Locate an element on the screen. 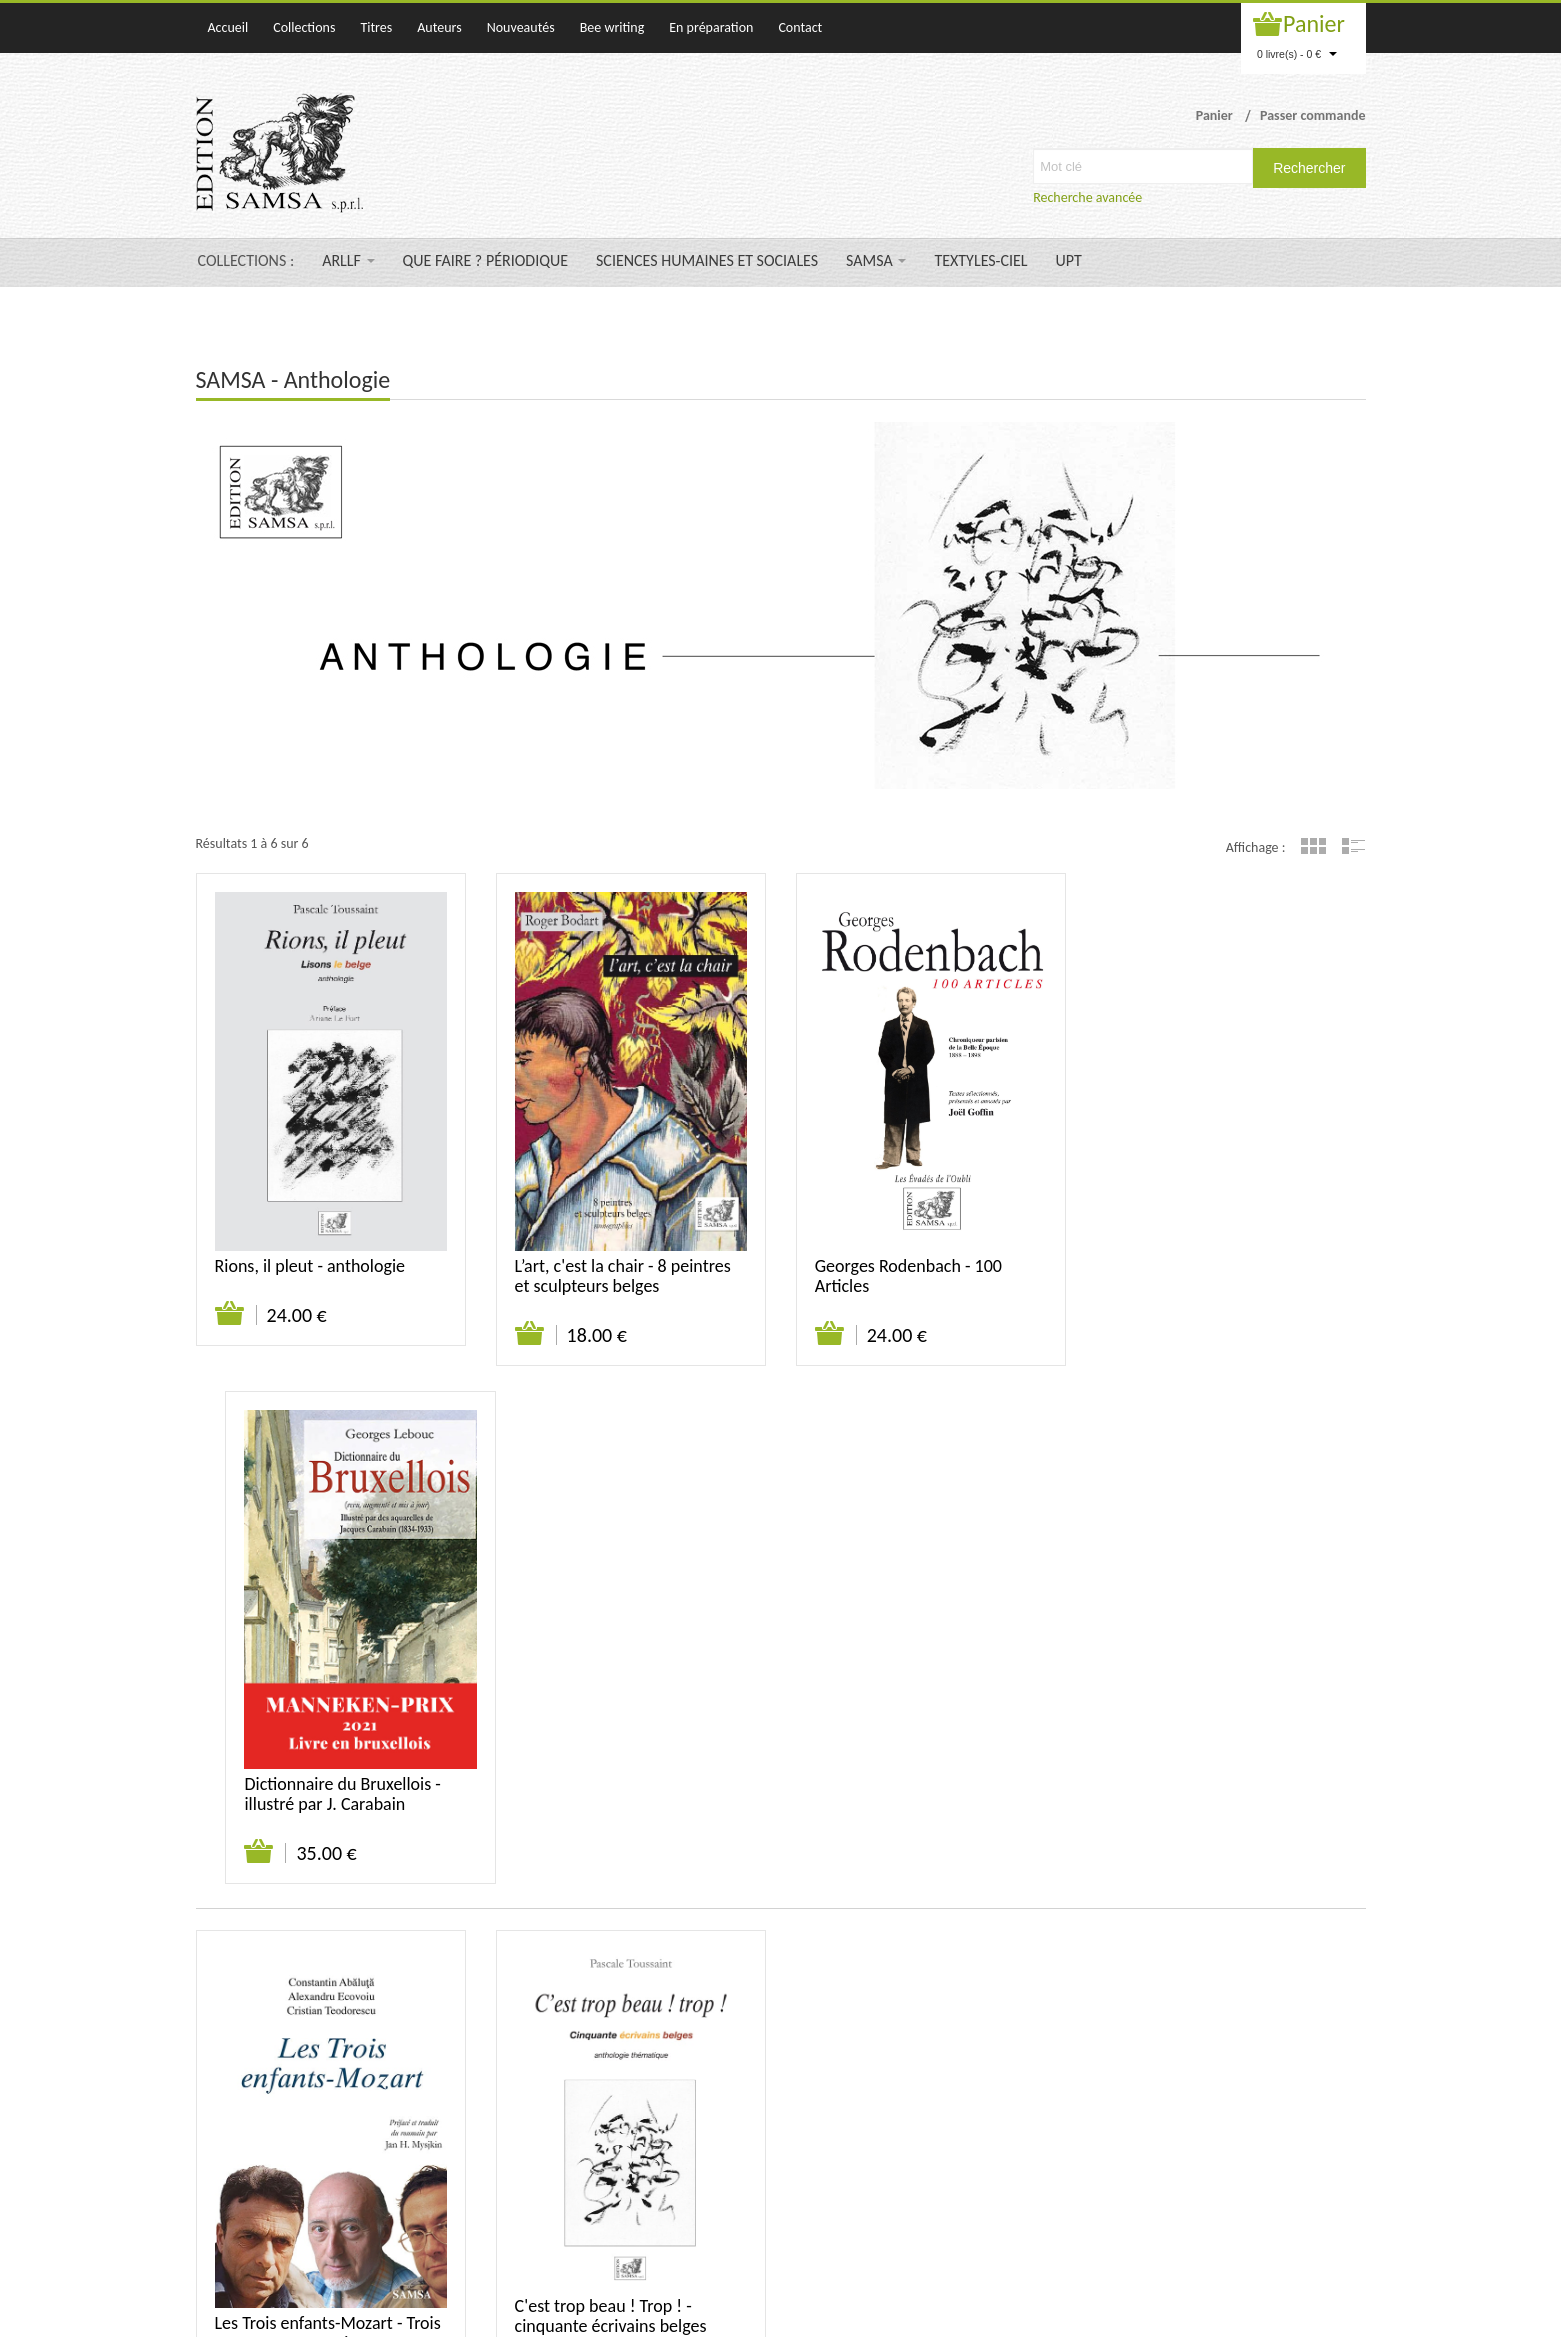  Auteurs is located at coordinates (439, 27).